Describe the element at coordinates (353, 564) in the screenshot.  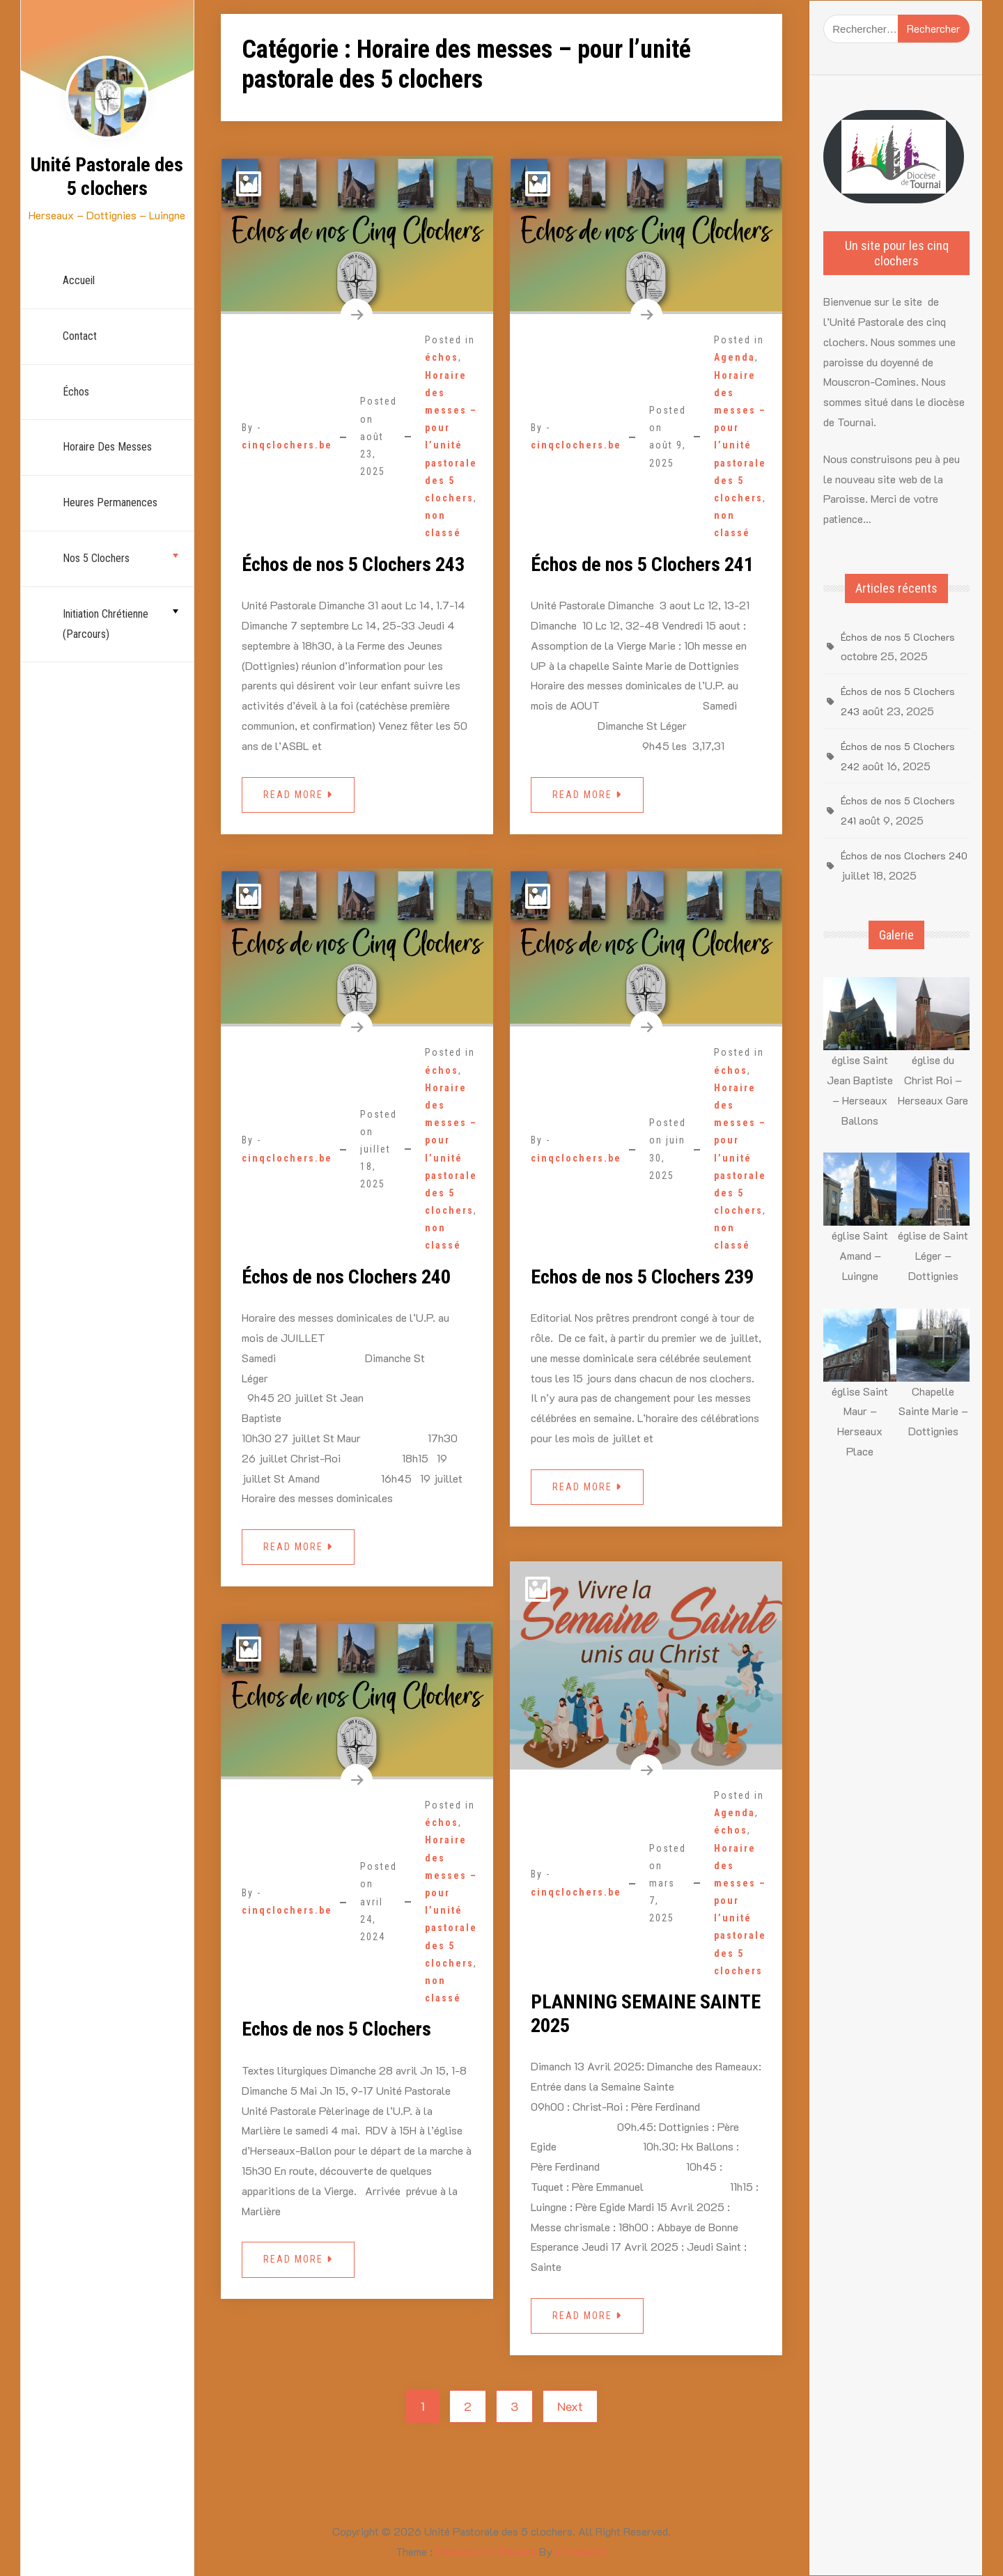
I see `Échos de nos 5 Clochers 243` at that location.